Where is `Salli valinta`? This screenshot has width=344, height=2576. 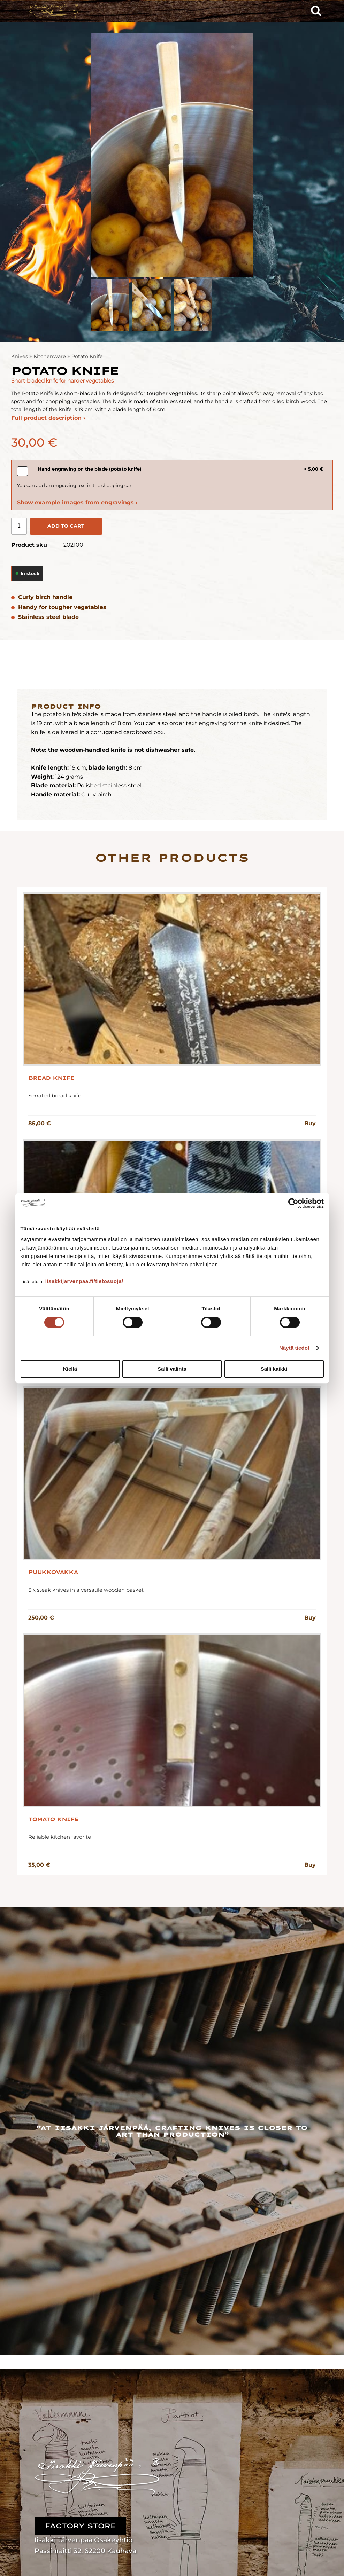 Salli valinta is located at coordinates (172, 1369).